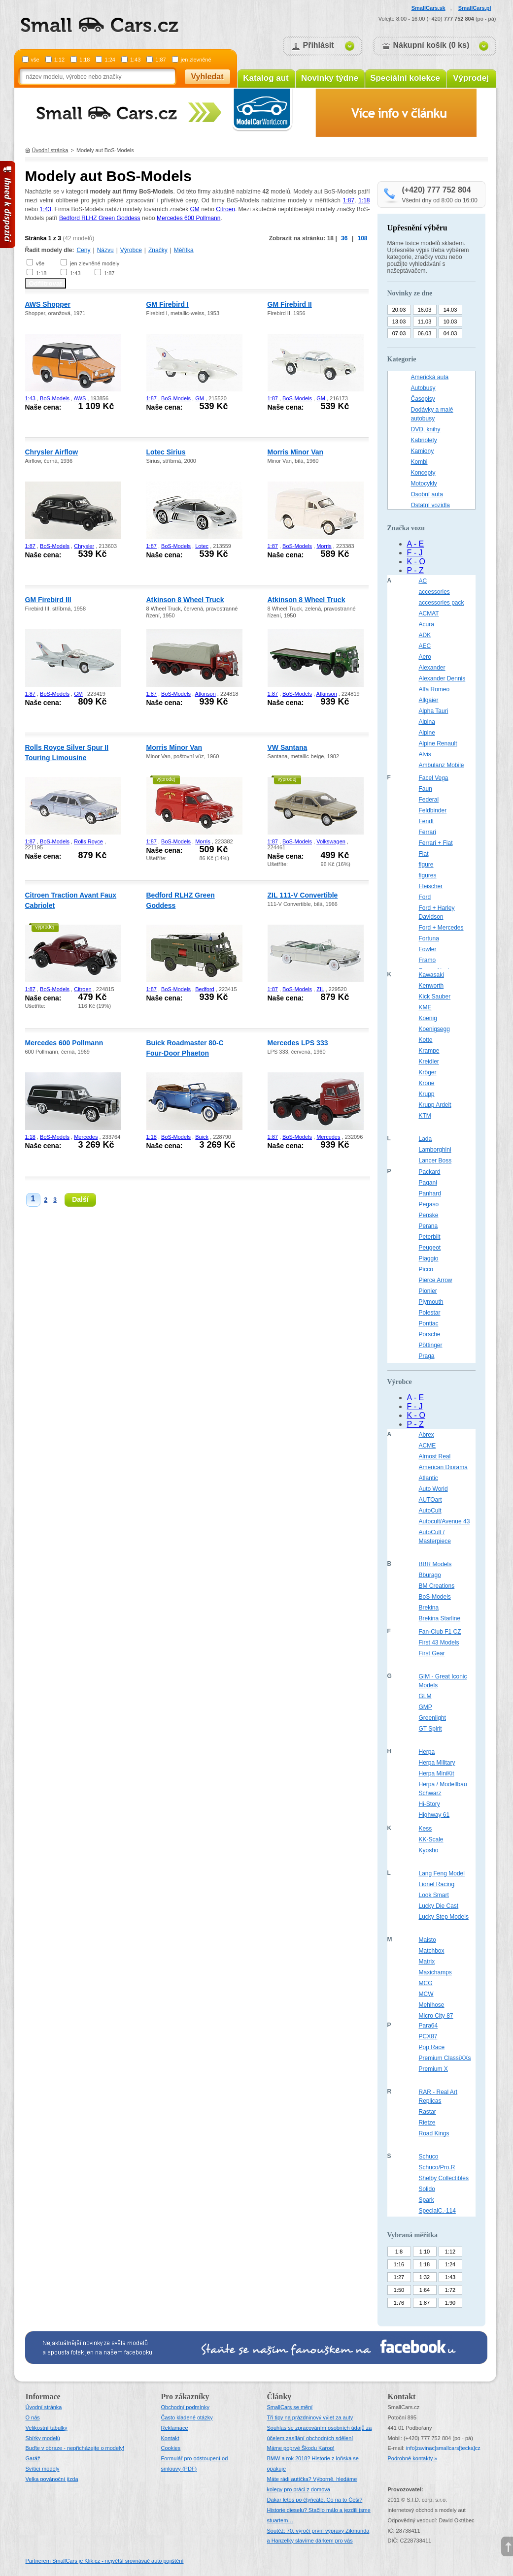 Image resolution: width=513 pixels, height=2576 pixels. I want to click on jen zlevněné modely, so click(94, 263).